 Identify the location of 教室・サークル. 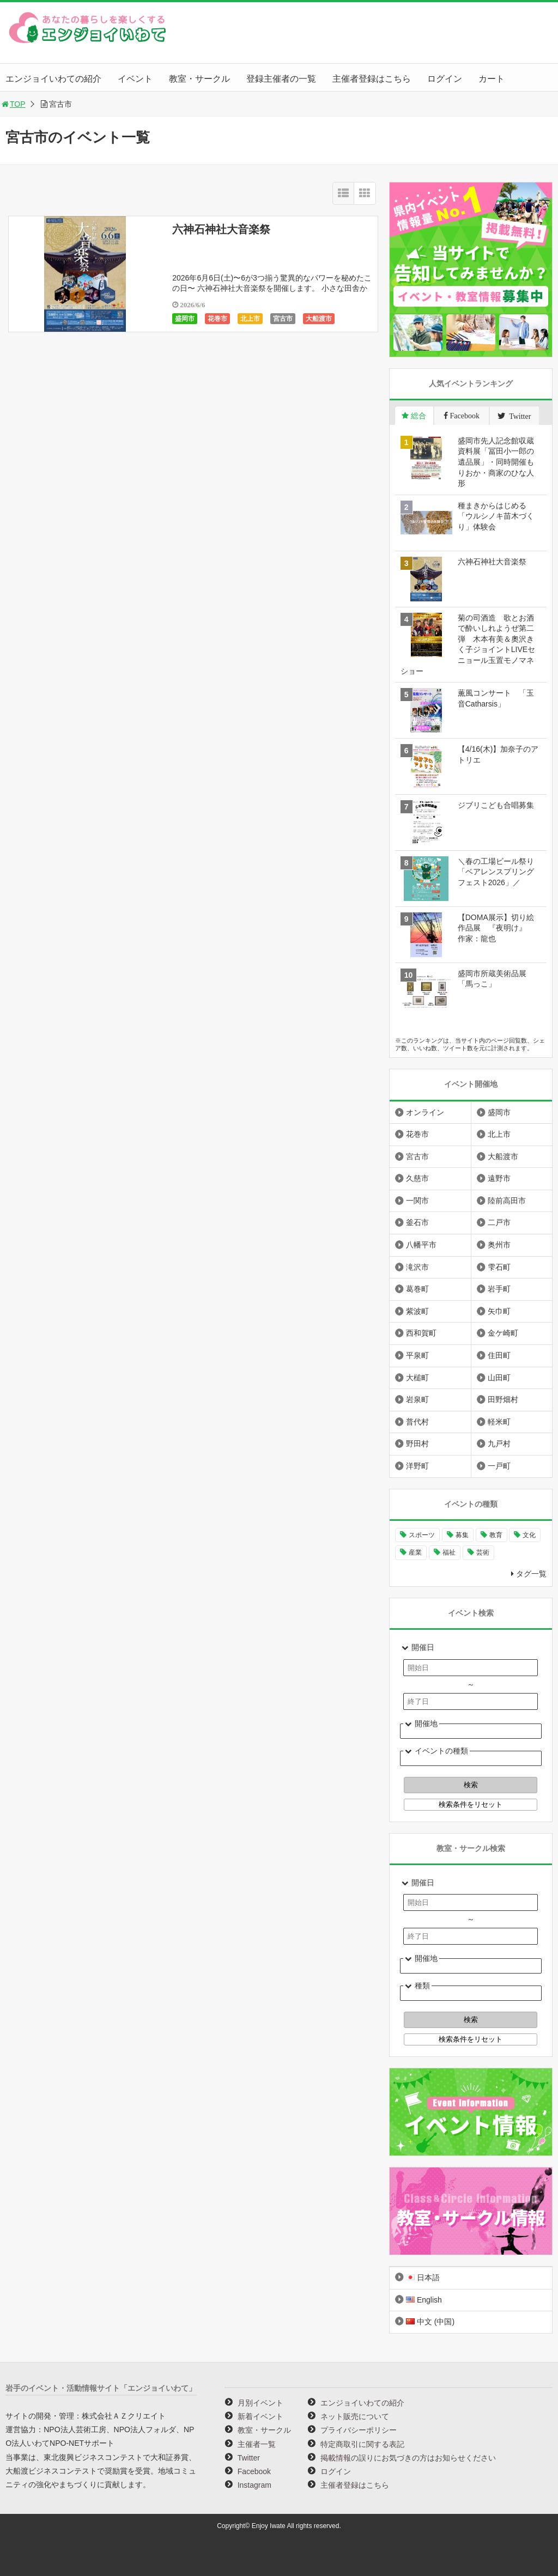
(199, 78).